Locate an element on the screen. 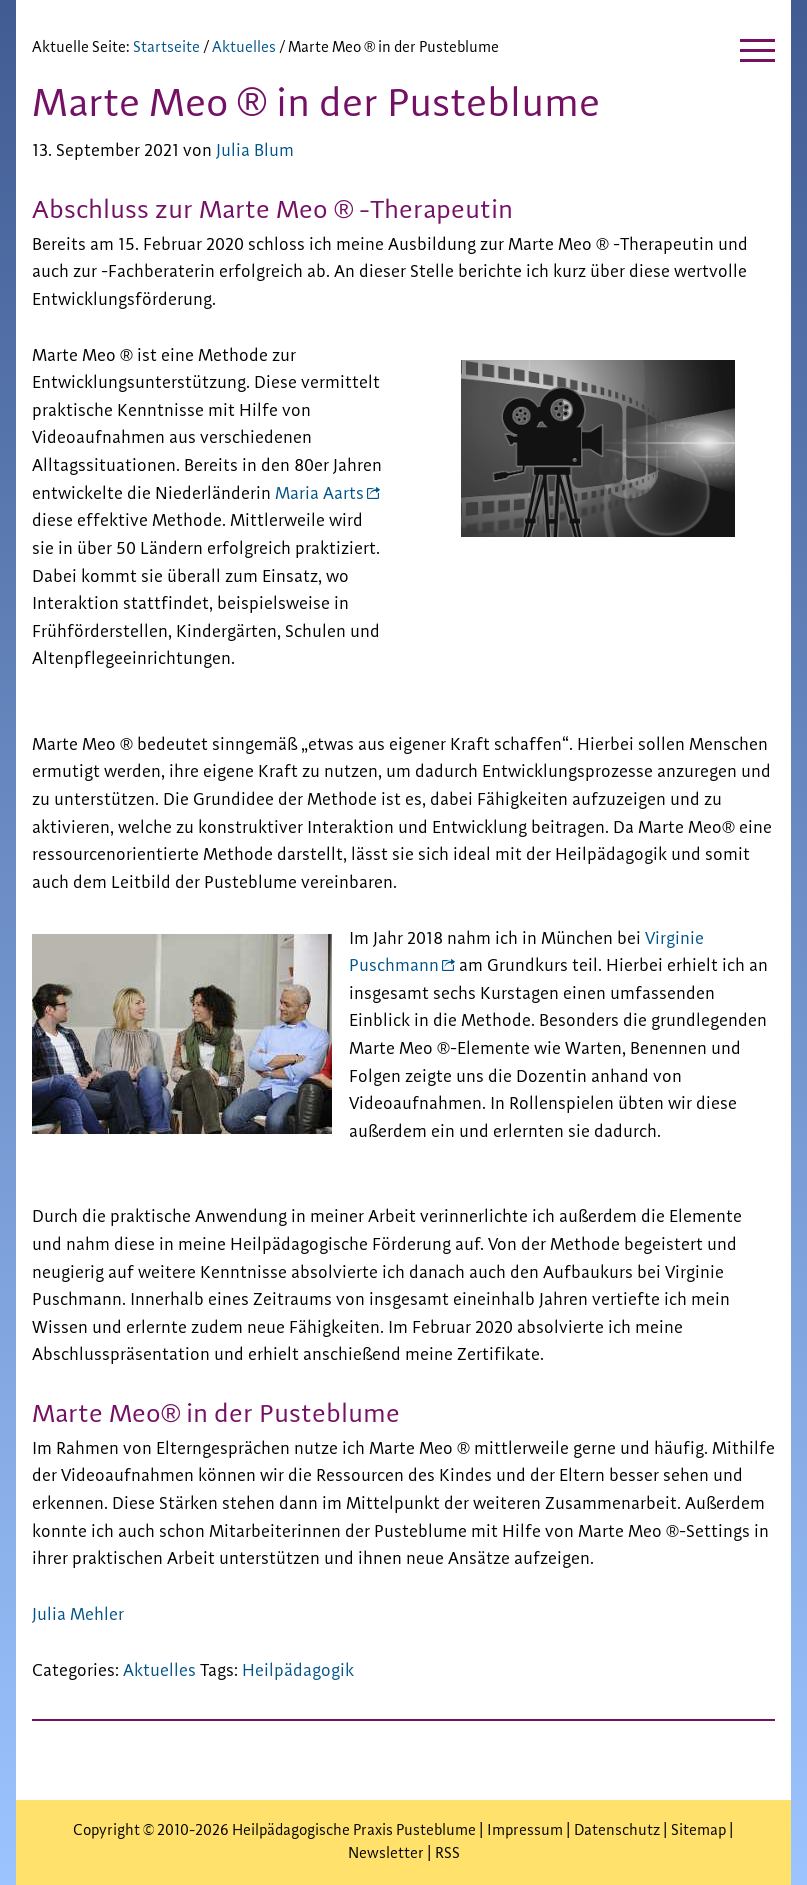 The width and height of the screenshot is (807, 1885). Aktuelles is located at coordinates (159, 1671).